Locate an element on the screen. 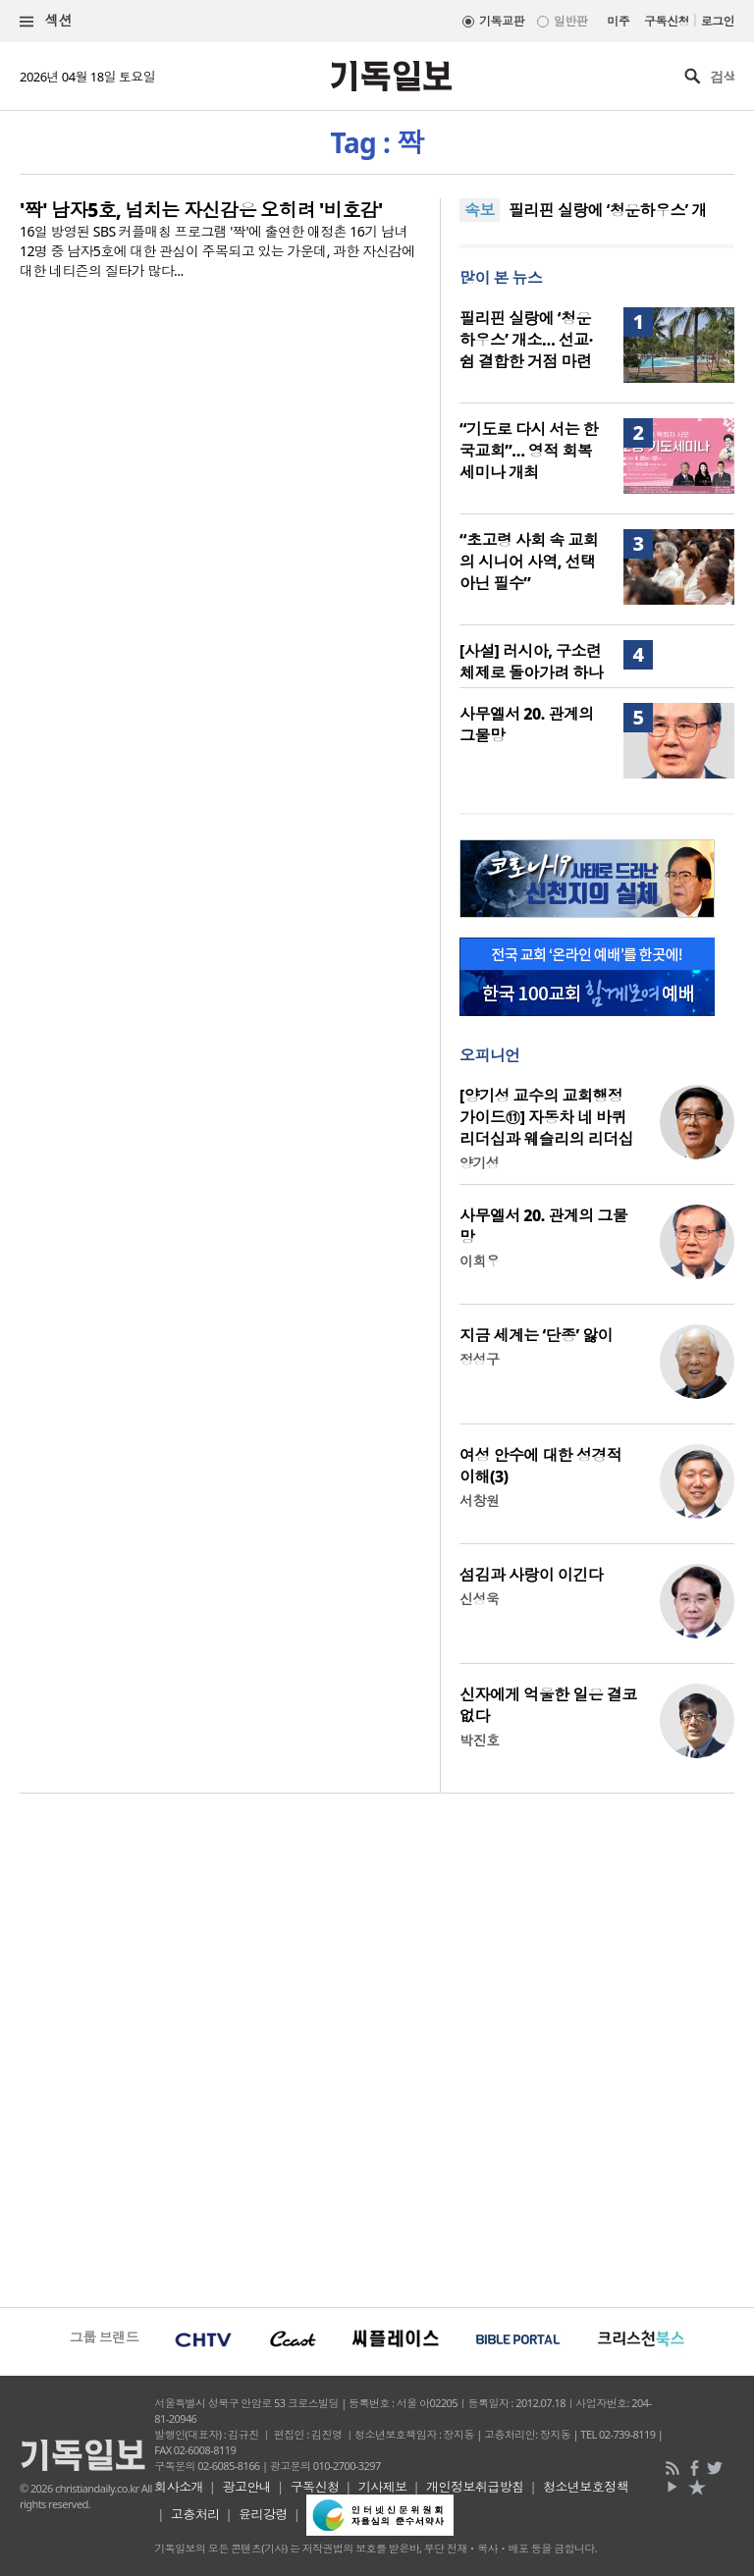 This screenshot has width=754, height=2576. 로그인 is located at coordinates (717, 21).